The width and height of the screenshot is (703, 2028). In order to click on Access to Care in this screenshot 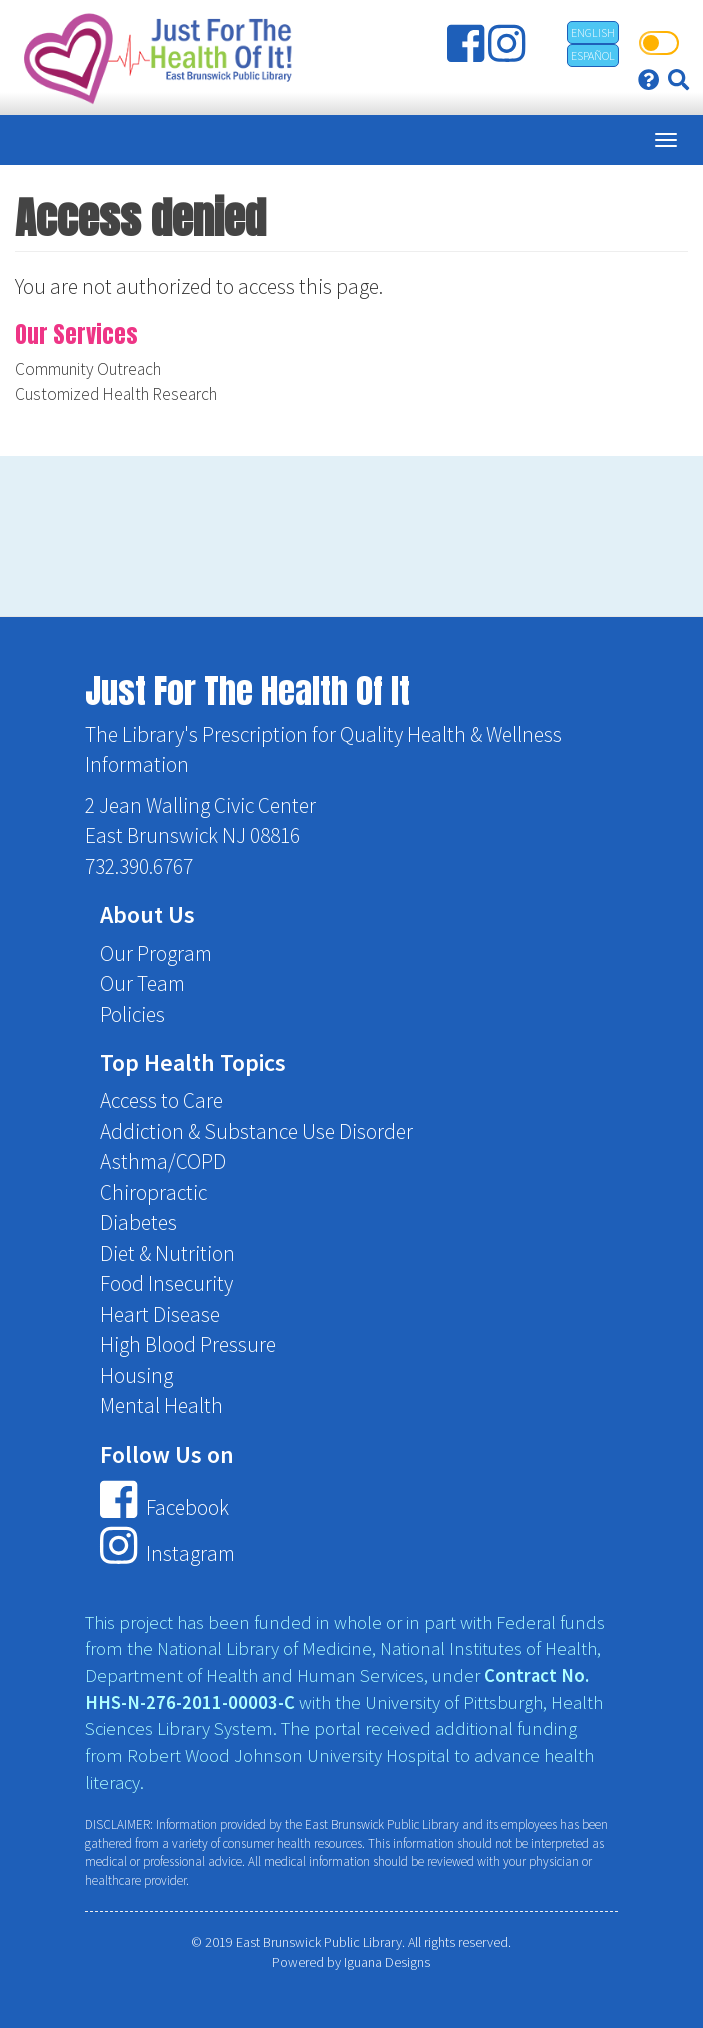, I will do `click(161, 1100)`.